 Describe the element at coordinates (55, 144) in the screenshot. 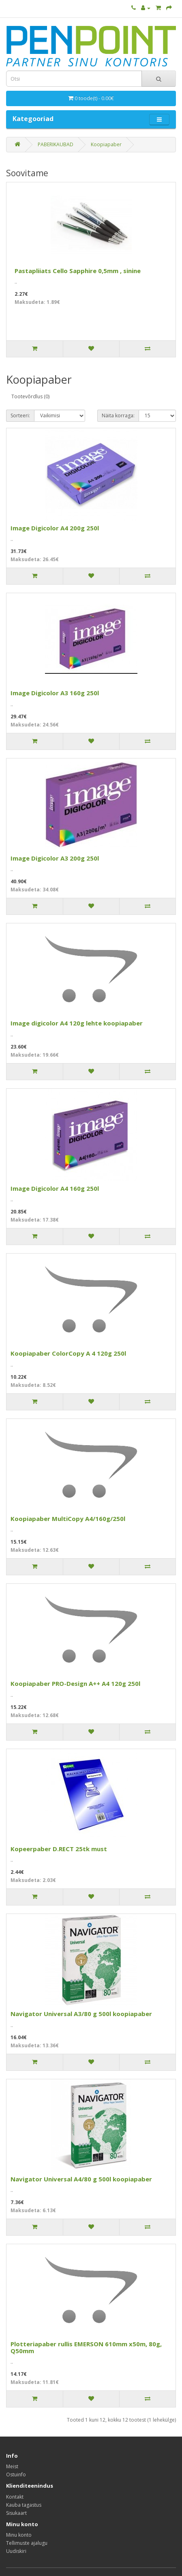

I see `PABERIKAUBAD` at that location.